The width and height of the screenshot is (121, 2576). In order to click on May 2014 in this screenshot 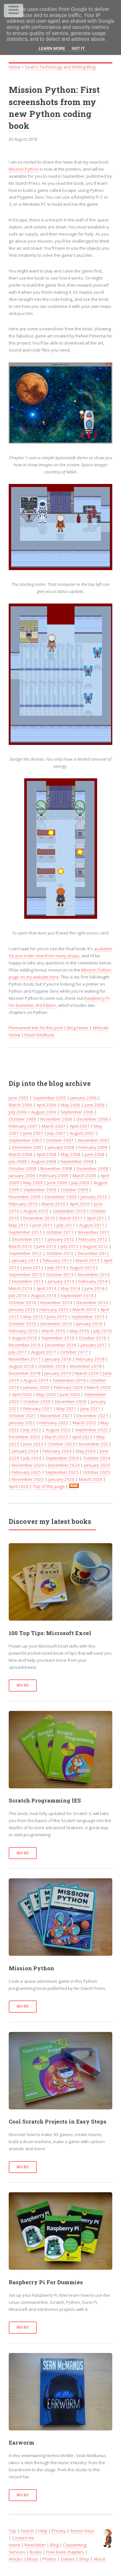, I will do `click(70, 1288)`.